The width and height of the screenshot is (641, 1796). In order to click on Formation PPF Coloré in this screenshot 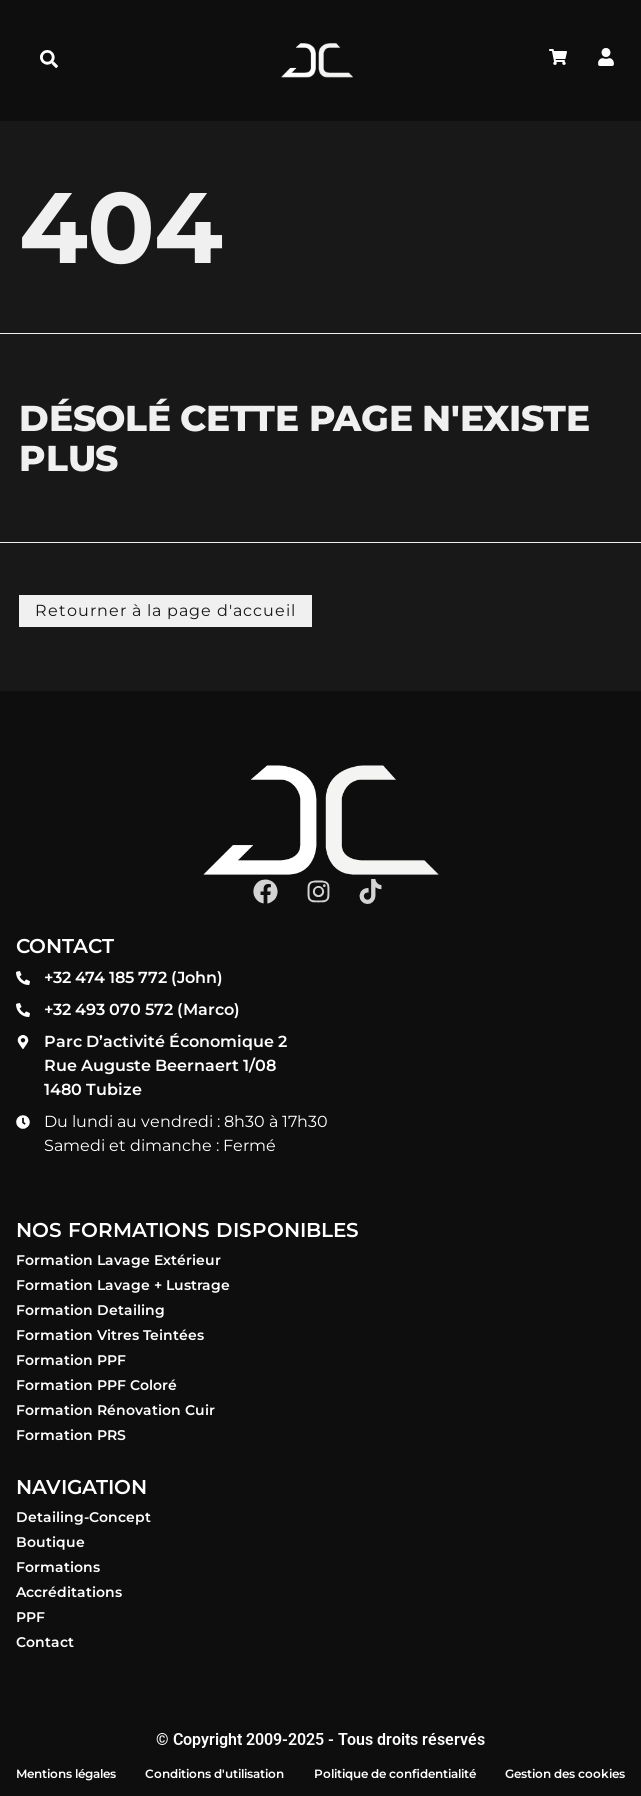, I will do `click(96, 1385)`.